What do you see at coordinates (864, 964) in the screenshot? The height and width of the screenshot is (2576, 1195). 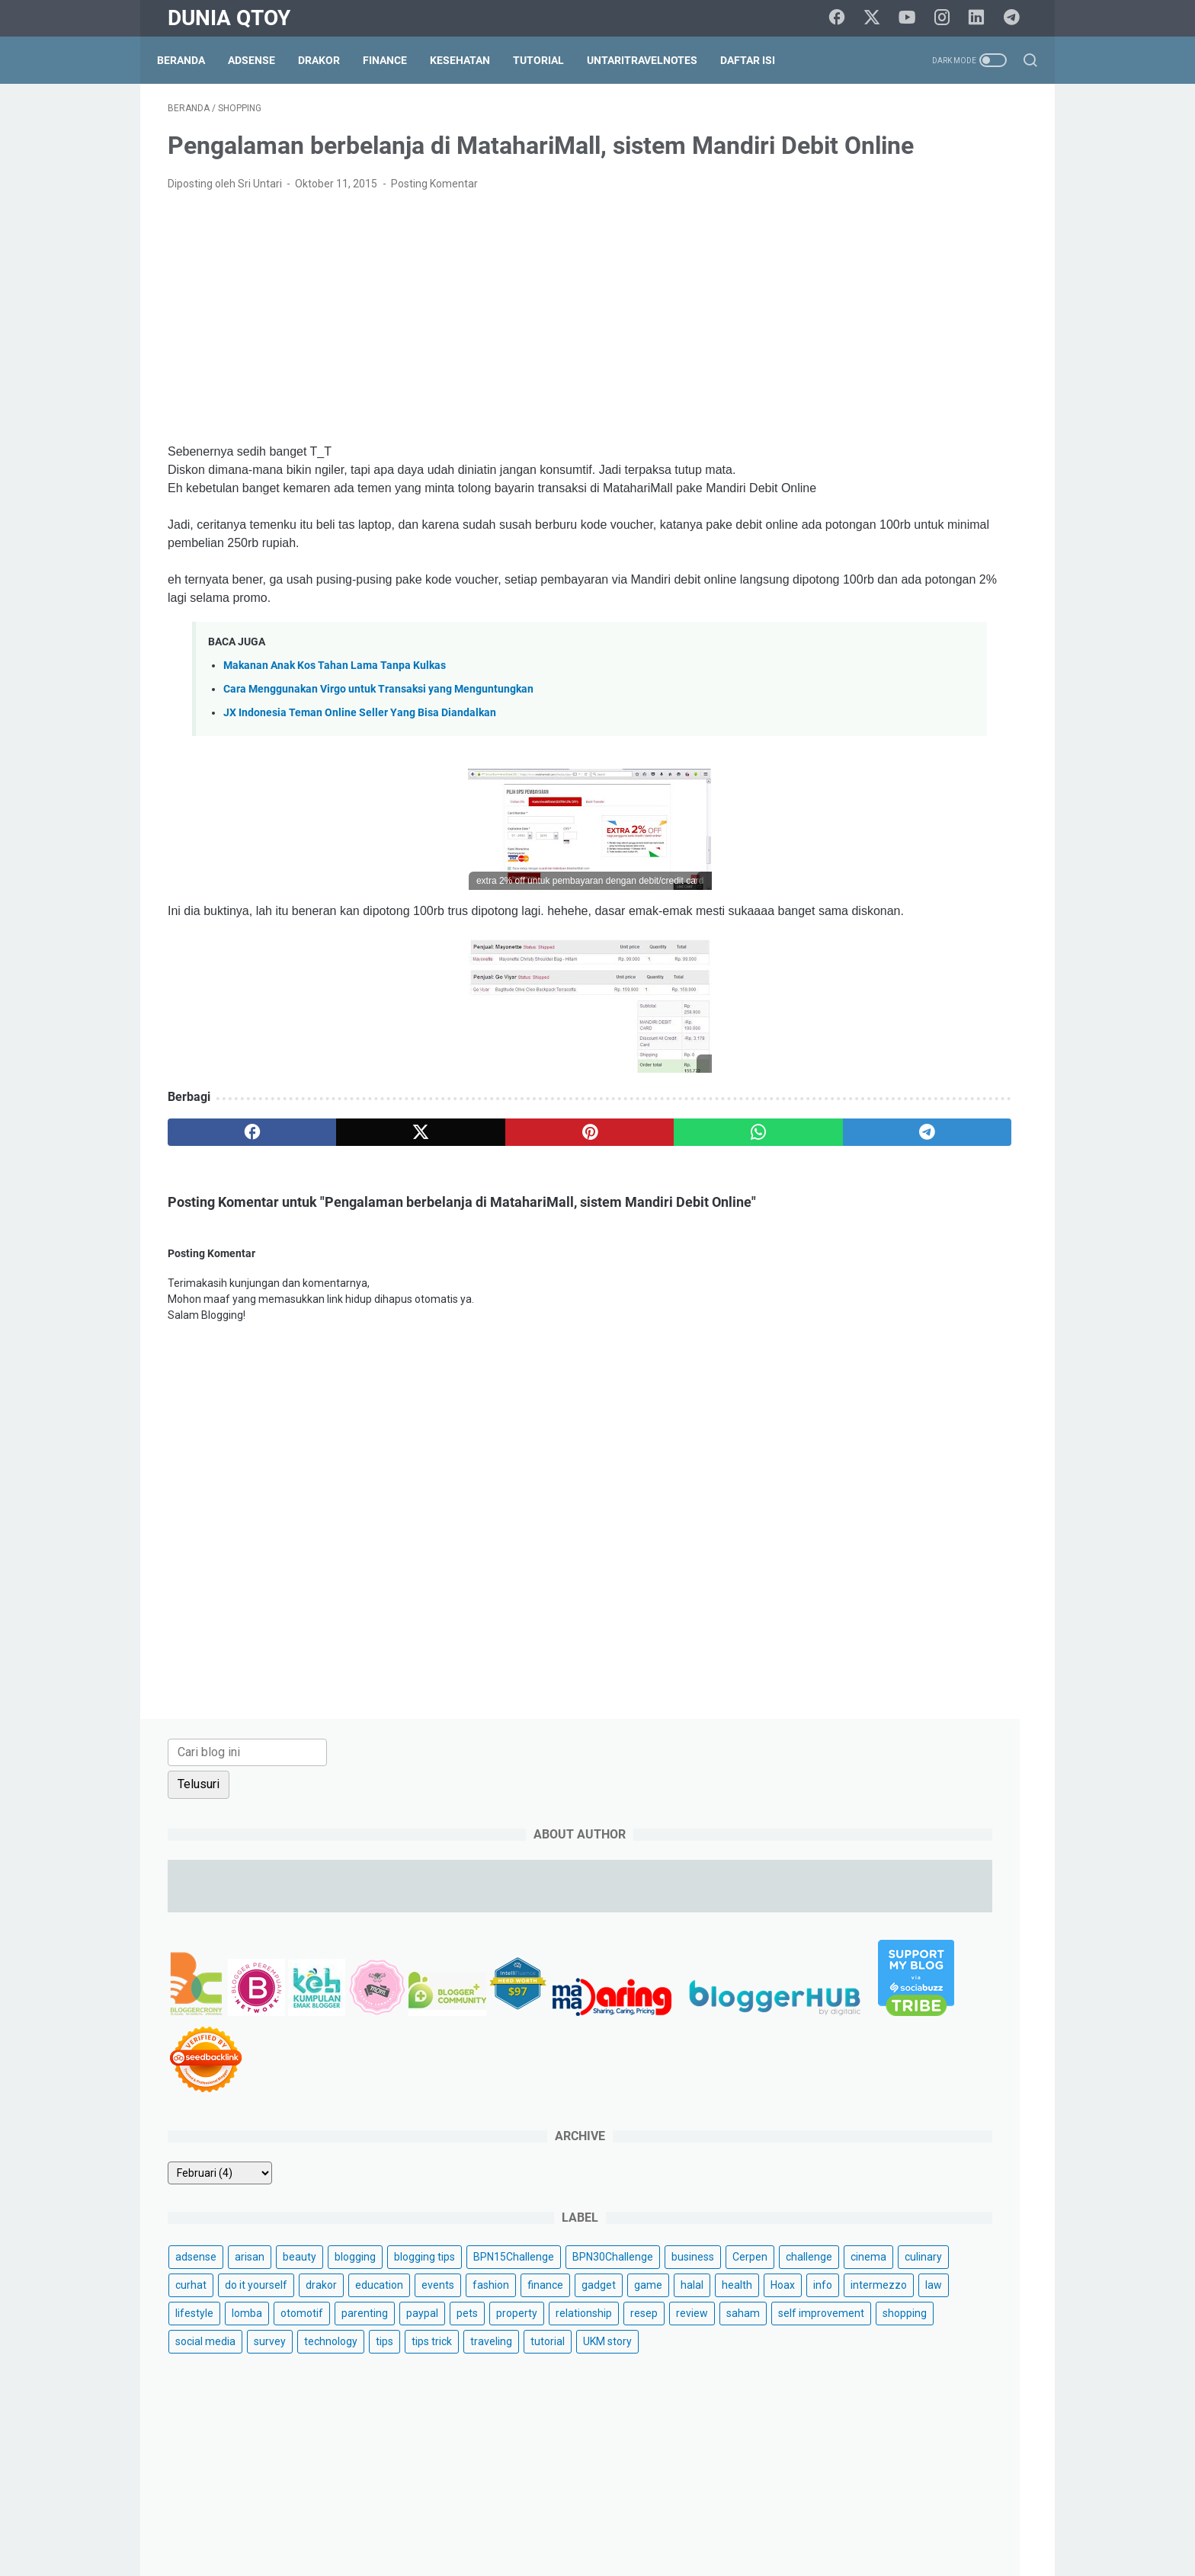 I see `halal` at bounding box center [864, 964].